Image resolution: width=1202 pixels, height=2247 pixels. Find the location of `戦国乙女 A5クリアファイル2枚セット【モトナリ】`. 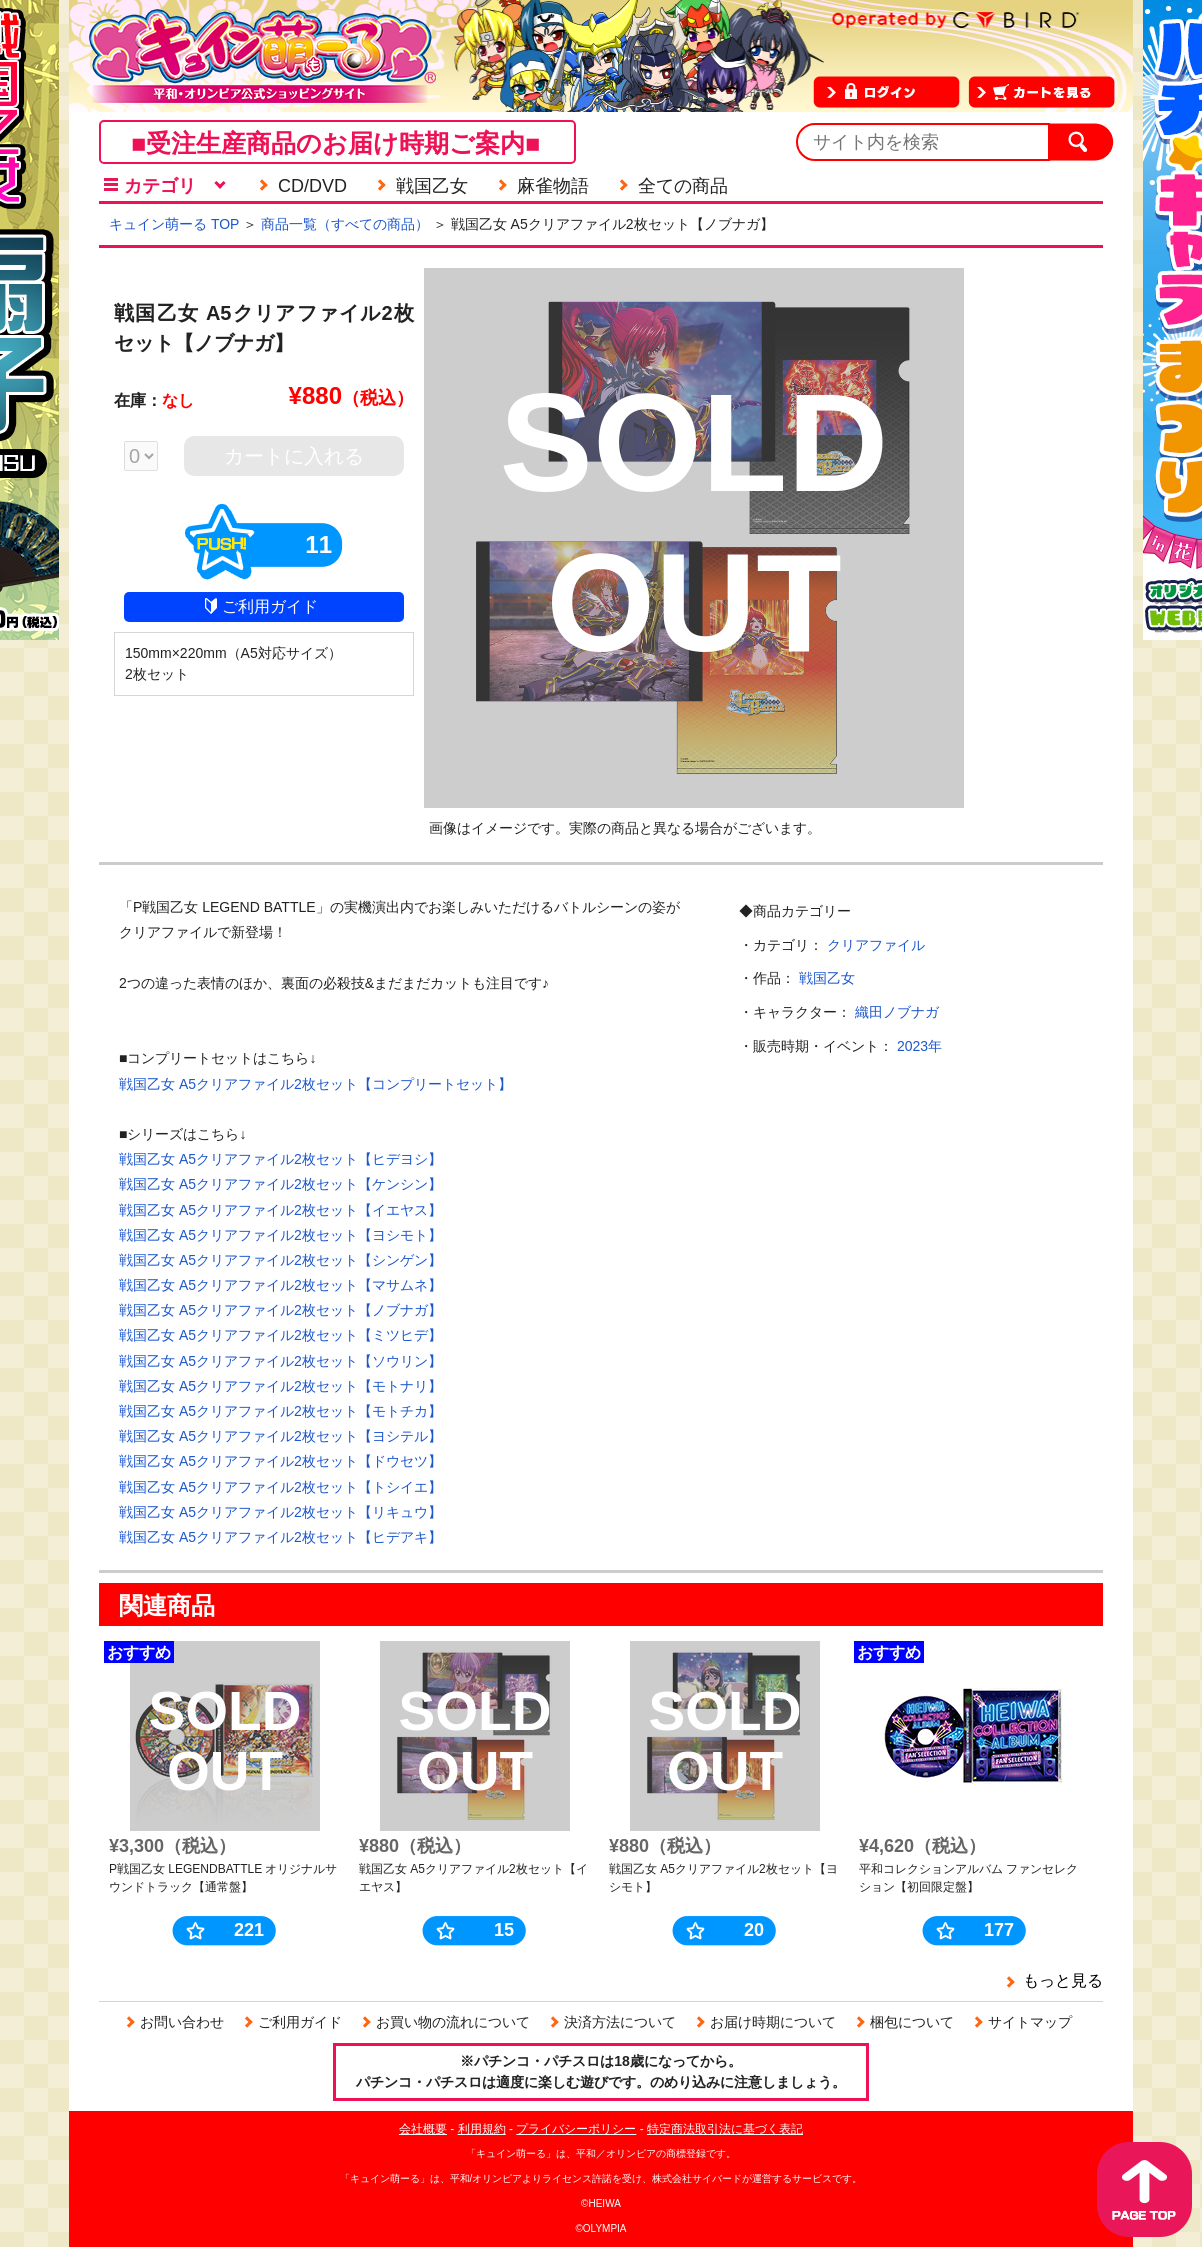

戦国乙女 A5クリアファイル2枚セット【モトナリ】 is located at coordinates (280, 1386).